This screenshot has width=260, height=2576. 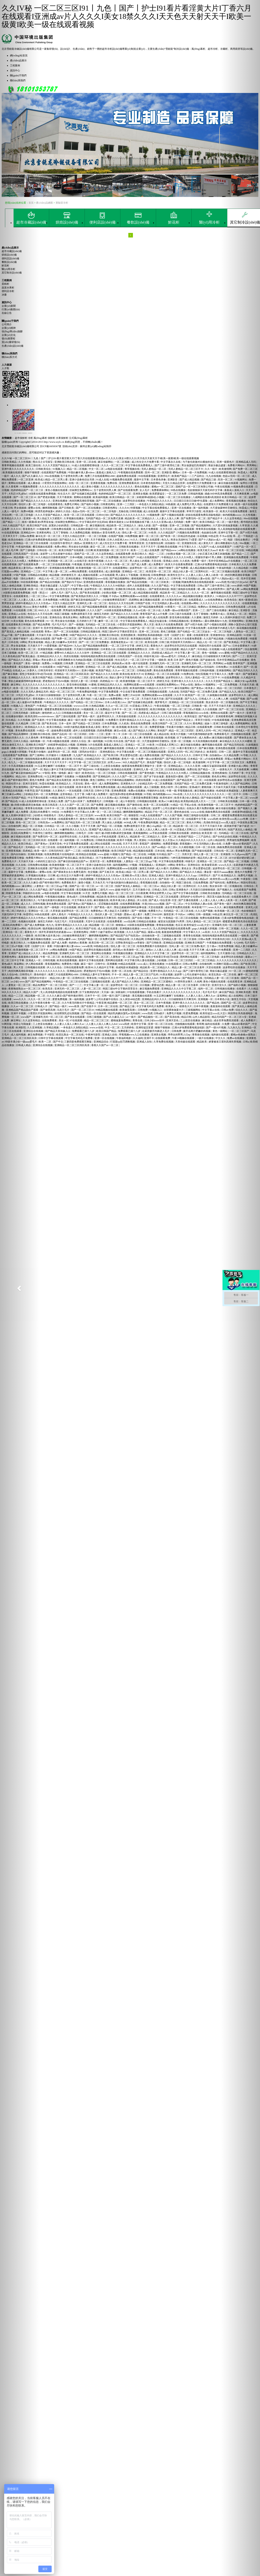 What do you see at coordinates (68, 818) in the screenshot?
I see `在线观看免费大片` at bounding box center [68, 818].